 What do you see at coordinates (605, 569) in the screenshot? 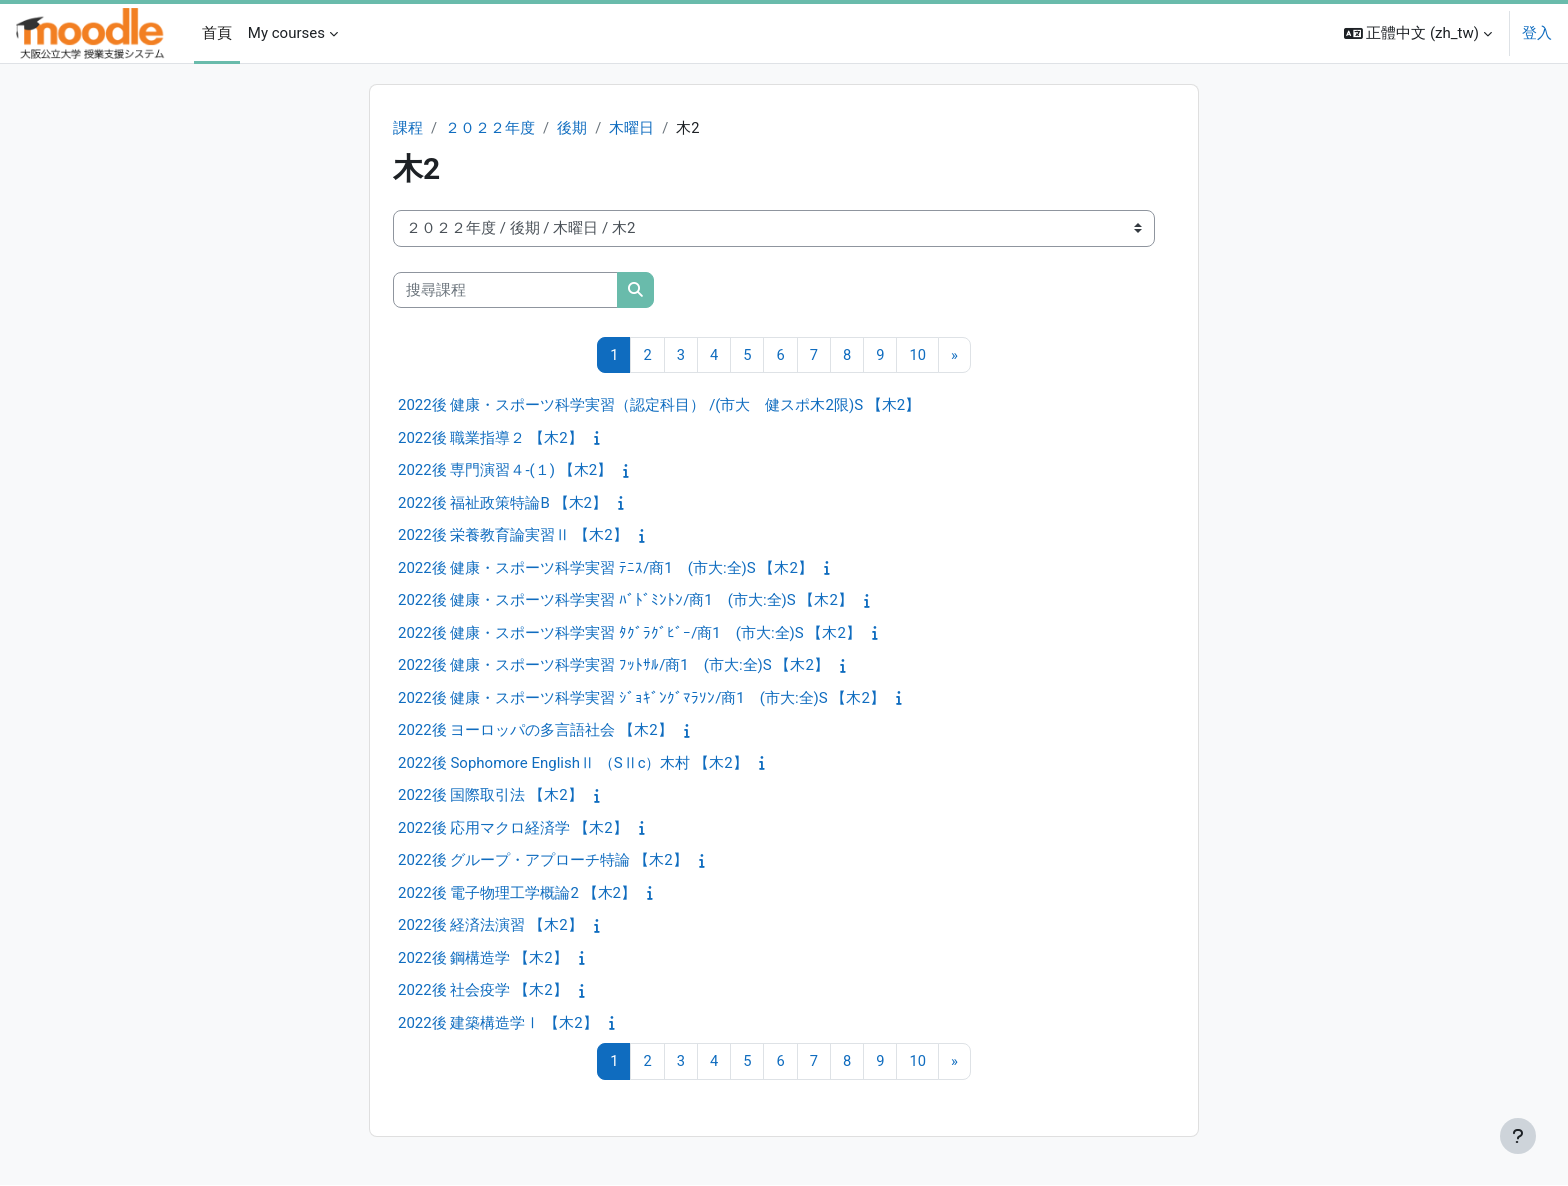
I see `2022後 健康・スポーツ科学実習 ﾃﾆｽ/商1 (市大:全)S 【木2】` at bounding box center [605, 569].